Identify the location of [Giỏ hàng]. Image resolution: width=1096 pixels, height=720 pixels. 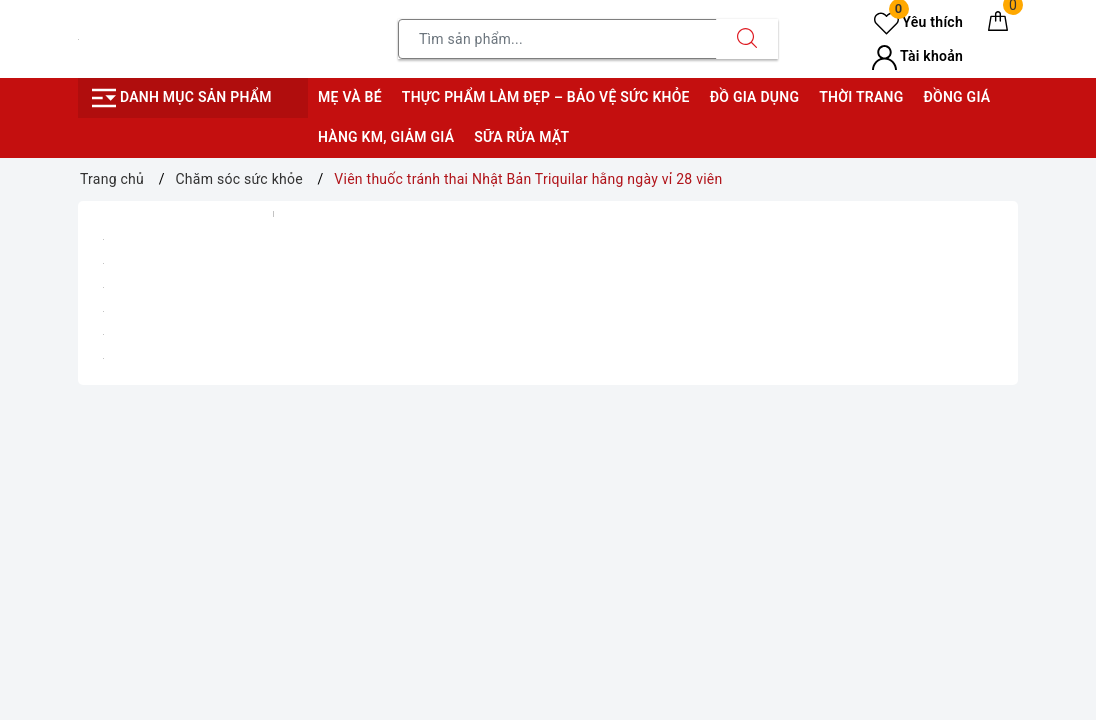
(998, 25).